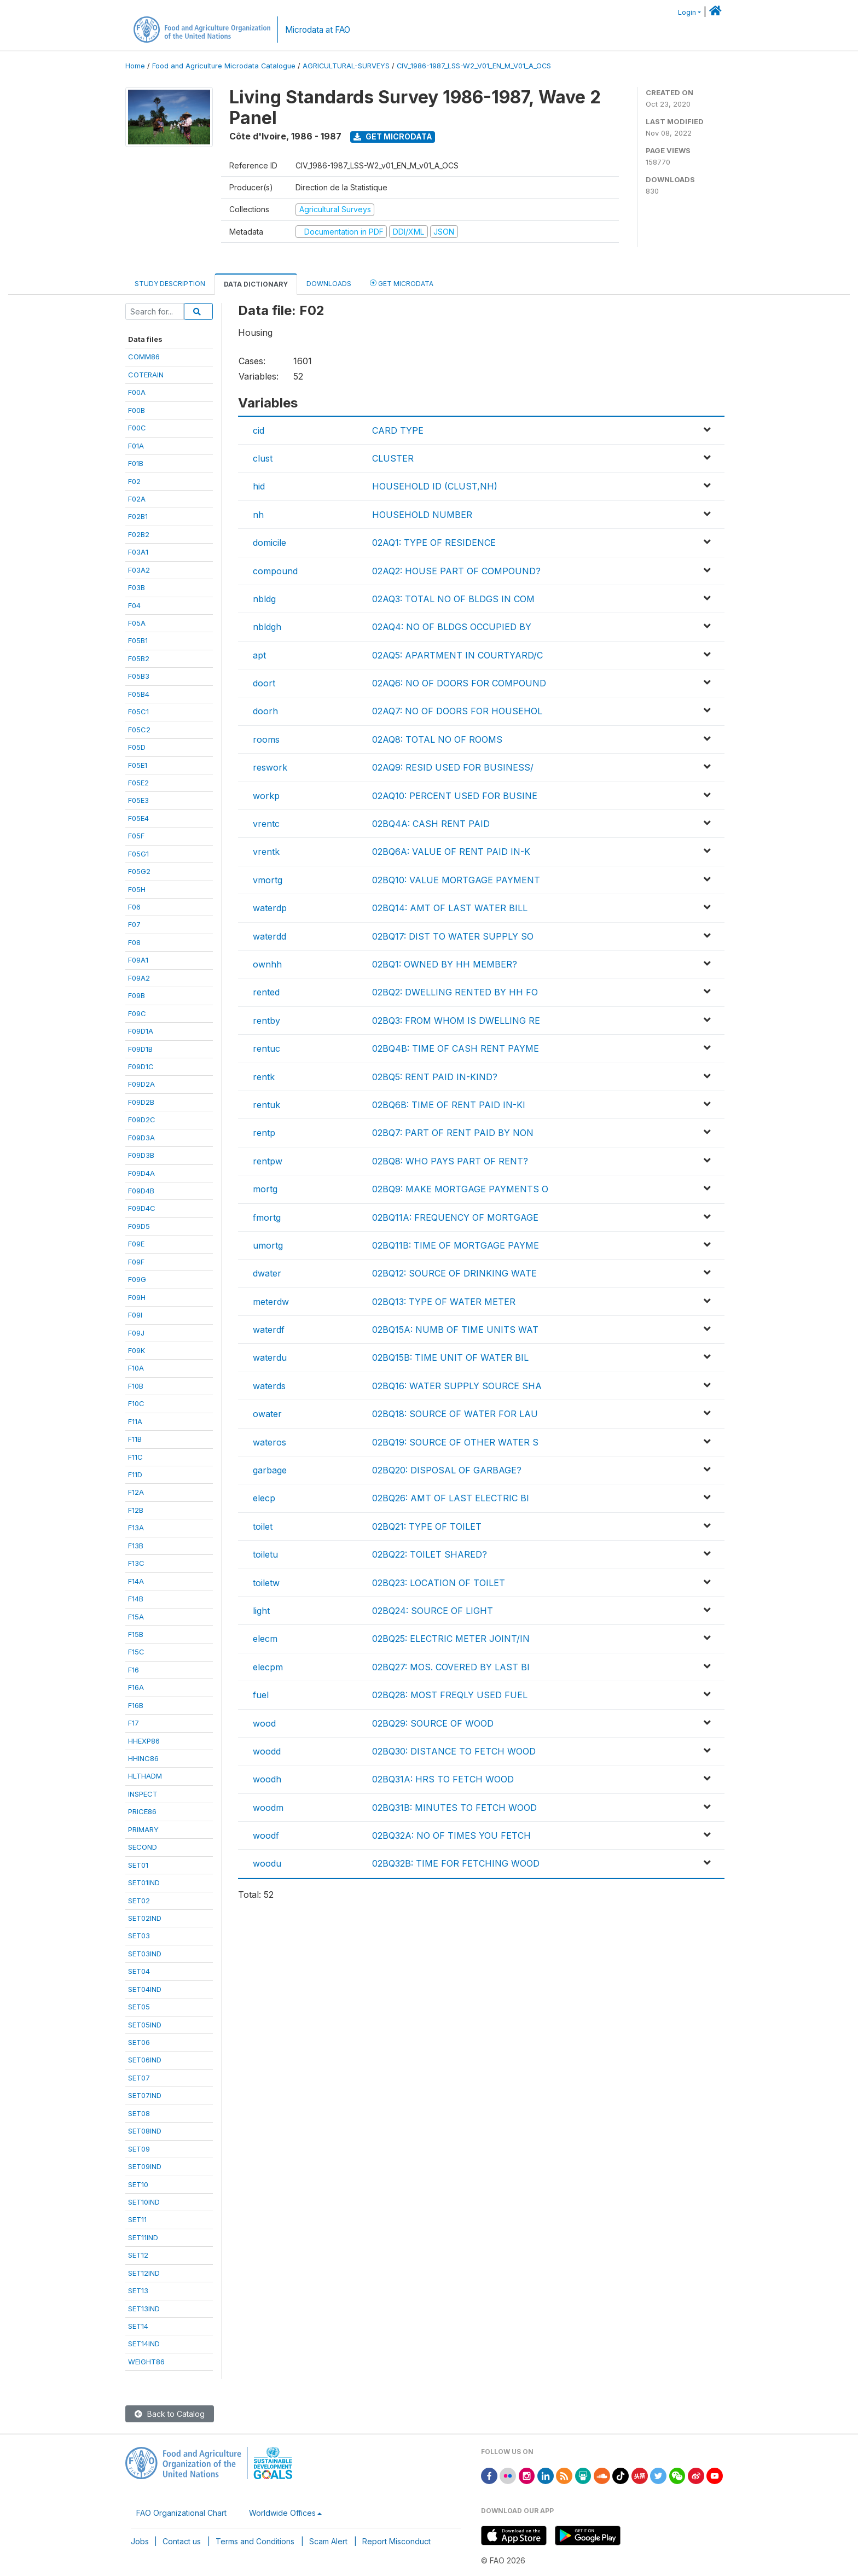 The height and width of the screenshot is (2576, 858). Describe the element at coordinates (259, 486) in the screenshot. I see `hid` at that location.